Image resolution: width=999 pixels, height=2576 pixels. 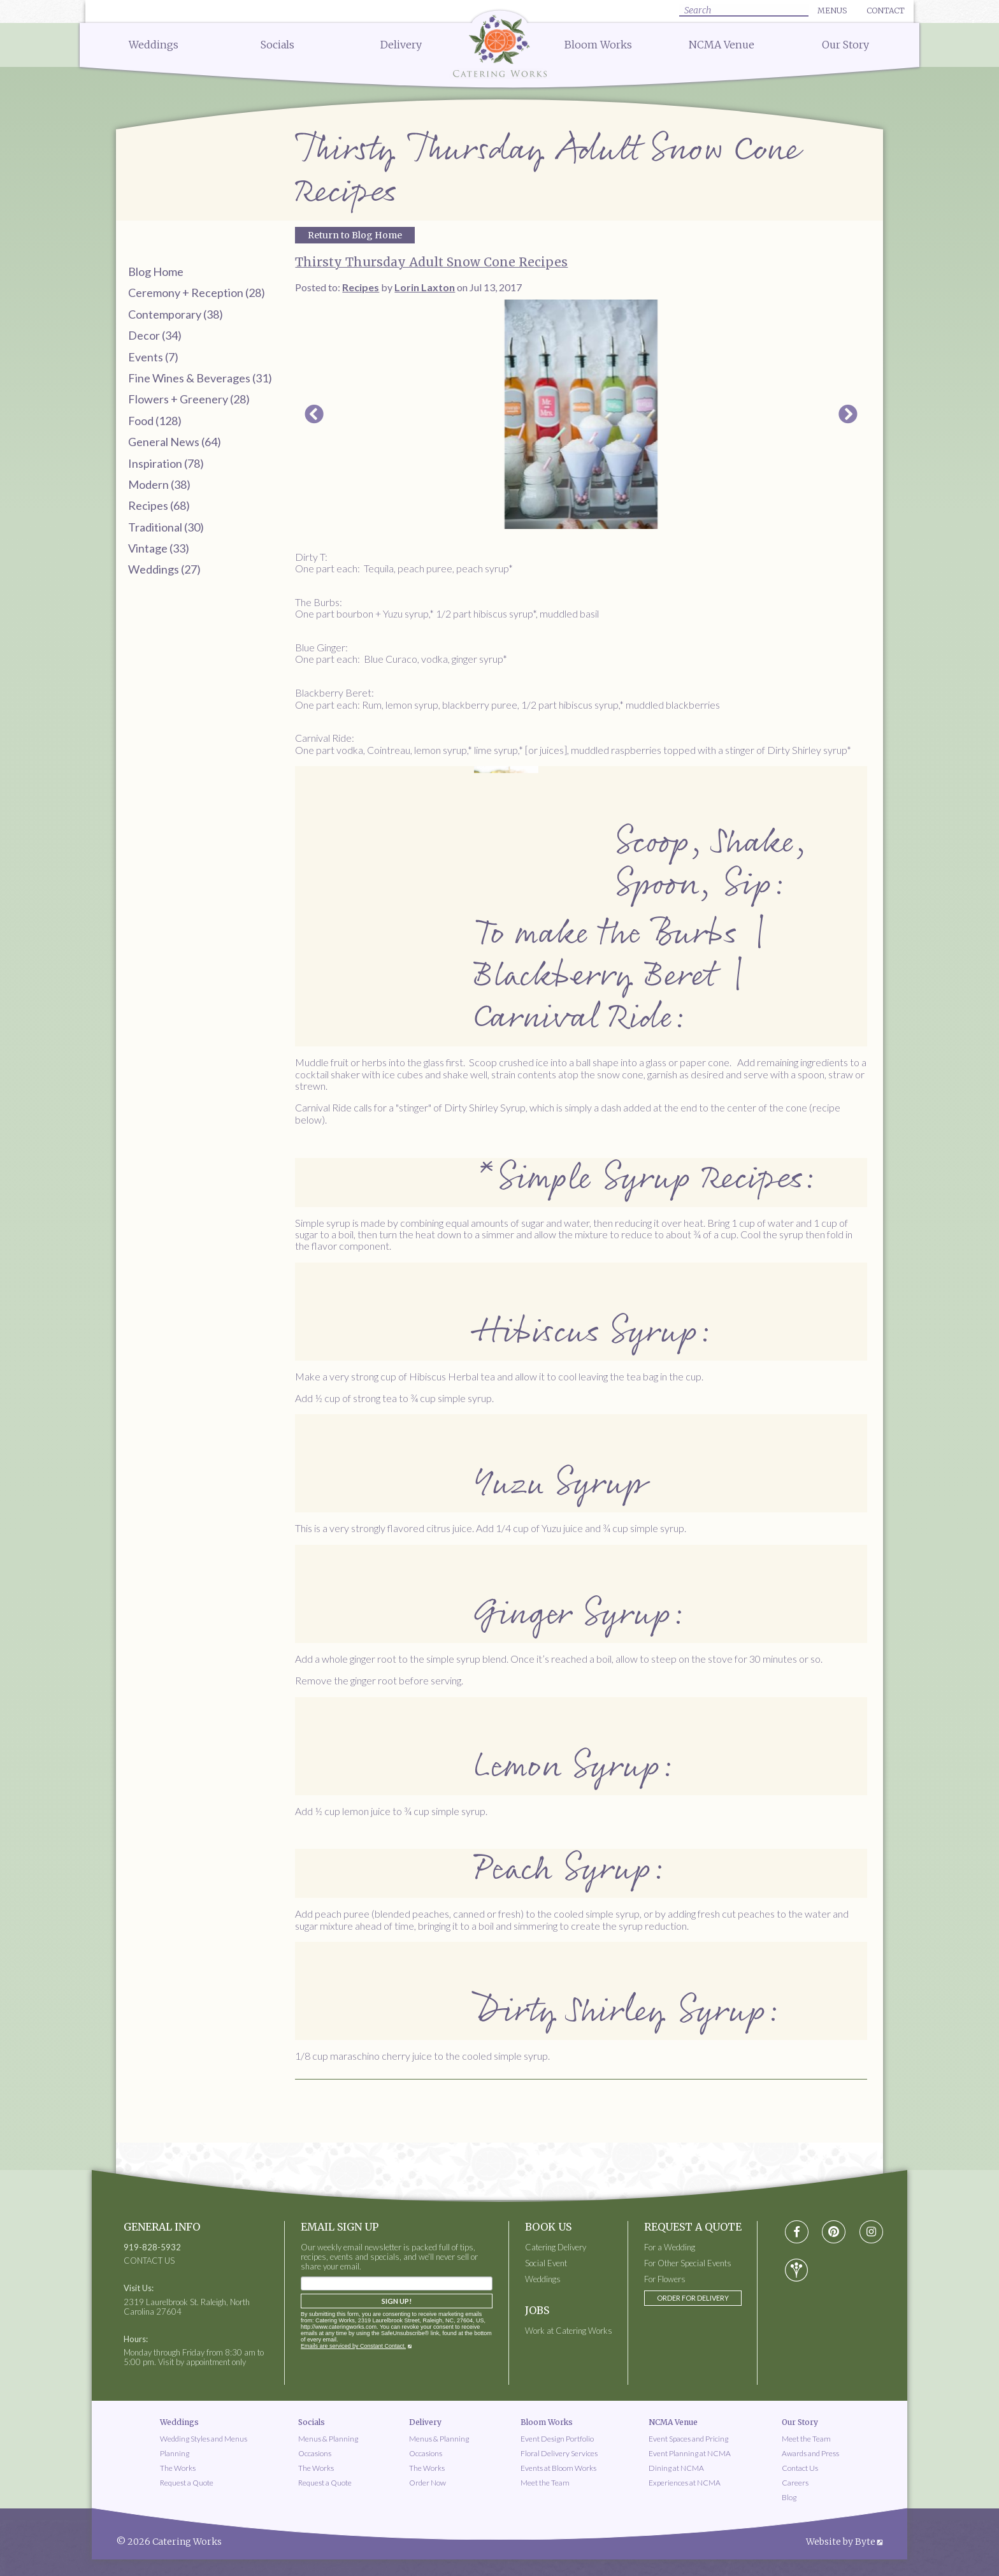 What do you see at coordinates (158, 548) in the screenshot?
I see `Vintage (33)` at bounding box center [158, 548].